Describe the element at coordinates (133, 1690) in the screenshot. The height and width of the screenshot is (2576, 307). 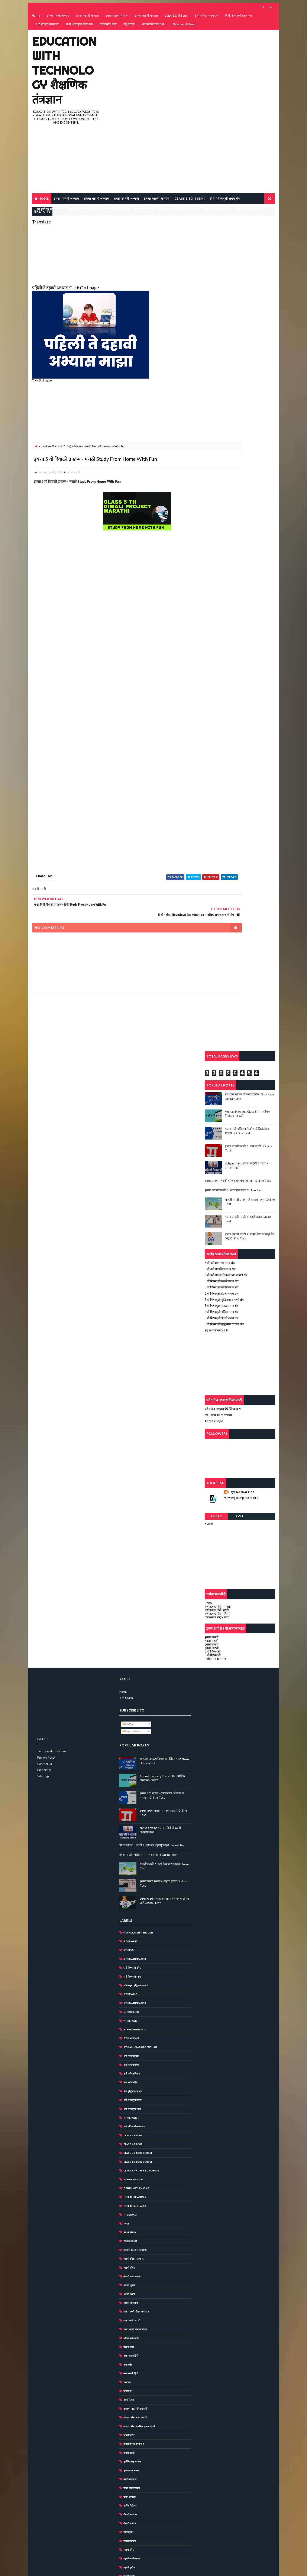
I see `नवोदय परीक्षा गणित चाचणी` at that location.